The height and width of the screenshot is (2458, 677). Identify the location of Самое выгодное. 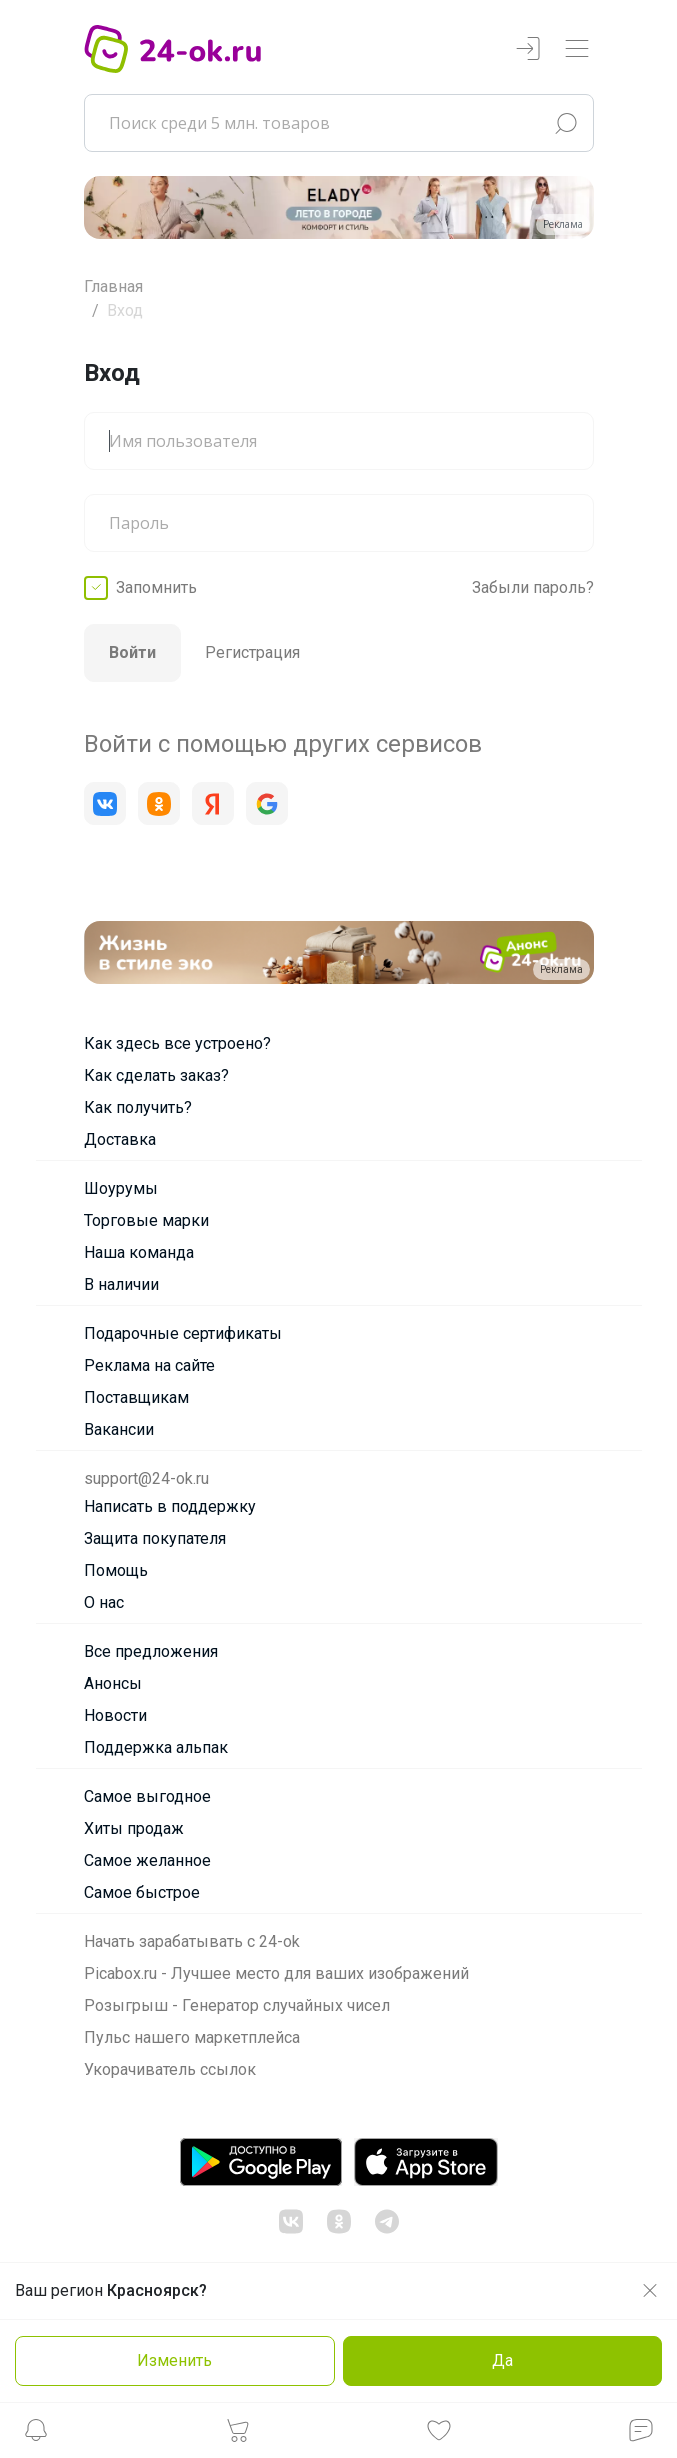
(147, 1796).